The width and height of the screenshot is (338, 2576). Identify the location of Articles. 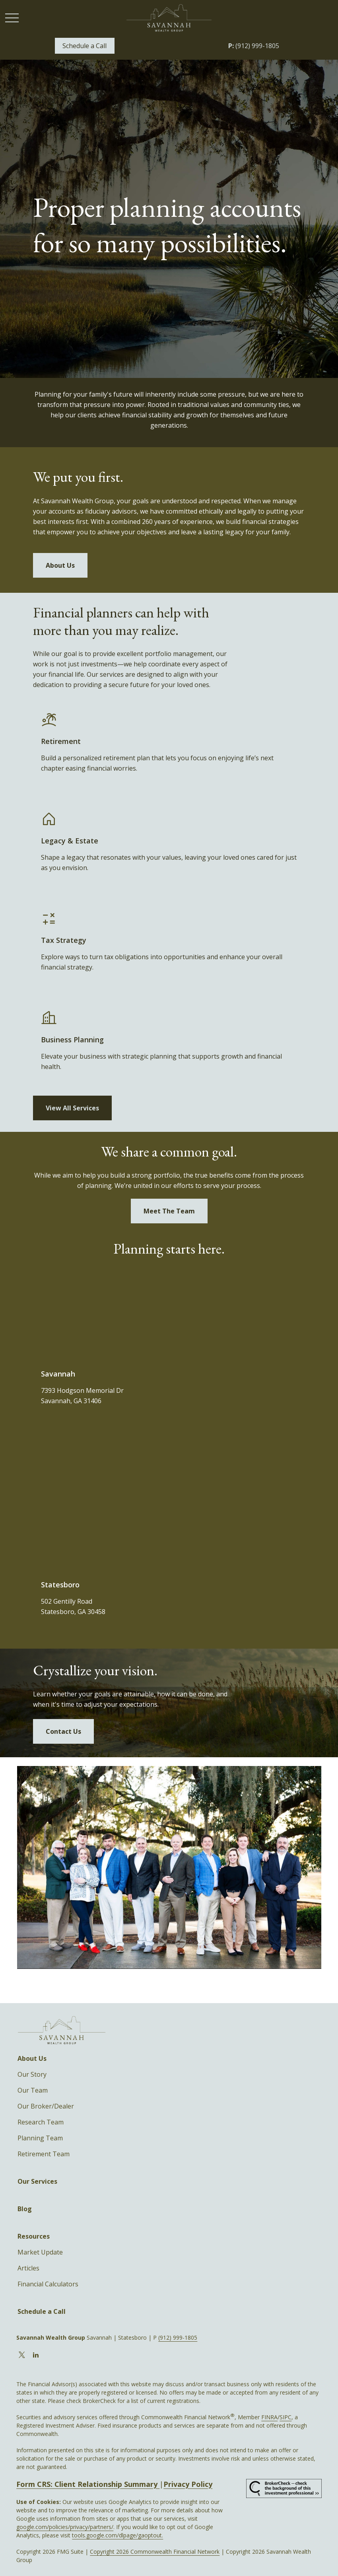
(28, 2268).